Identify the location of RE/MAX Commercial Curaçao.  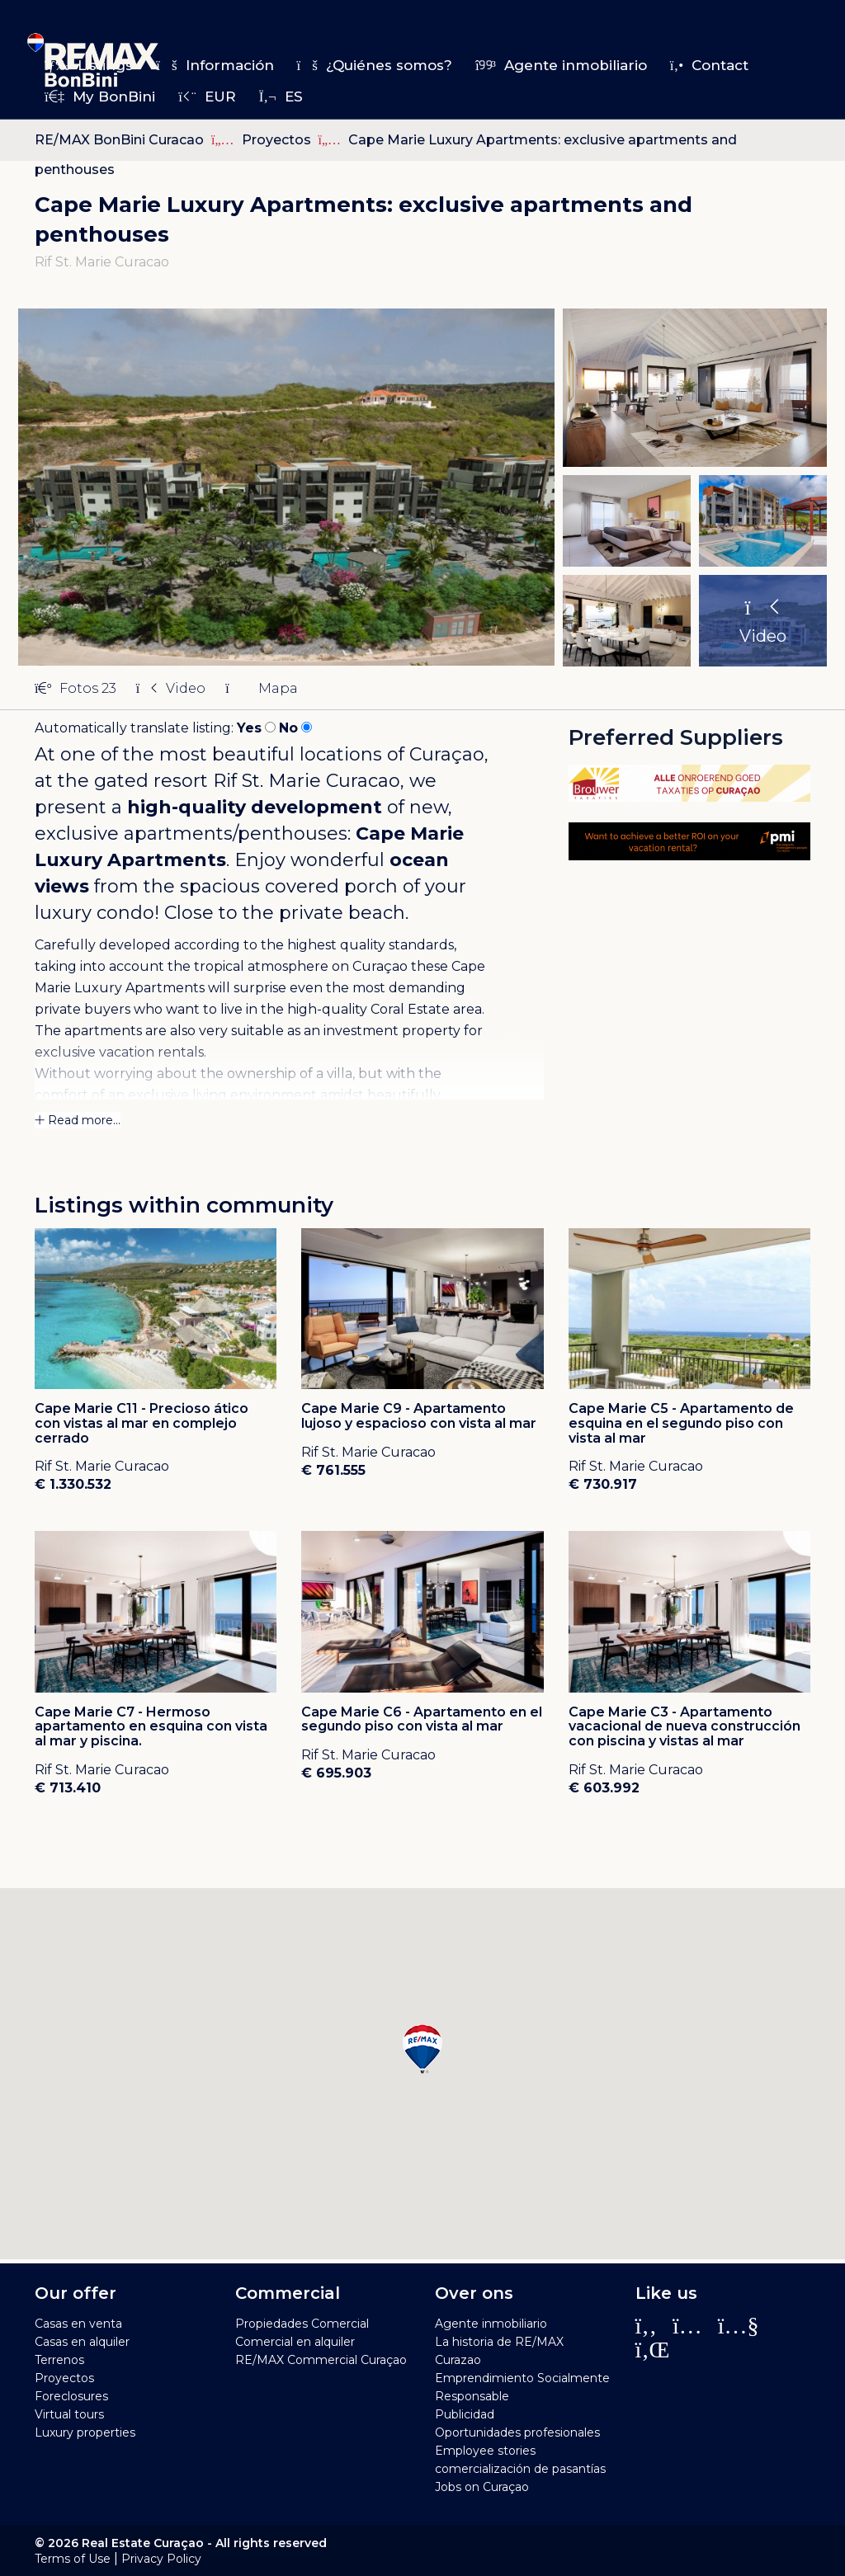
(321, 2359).